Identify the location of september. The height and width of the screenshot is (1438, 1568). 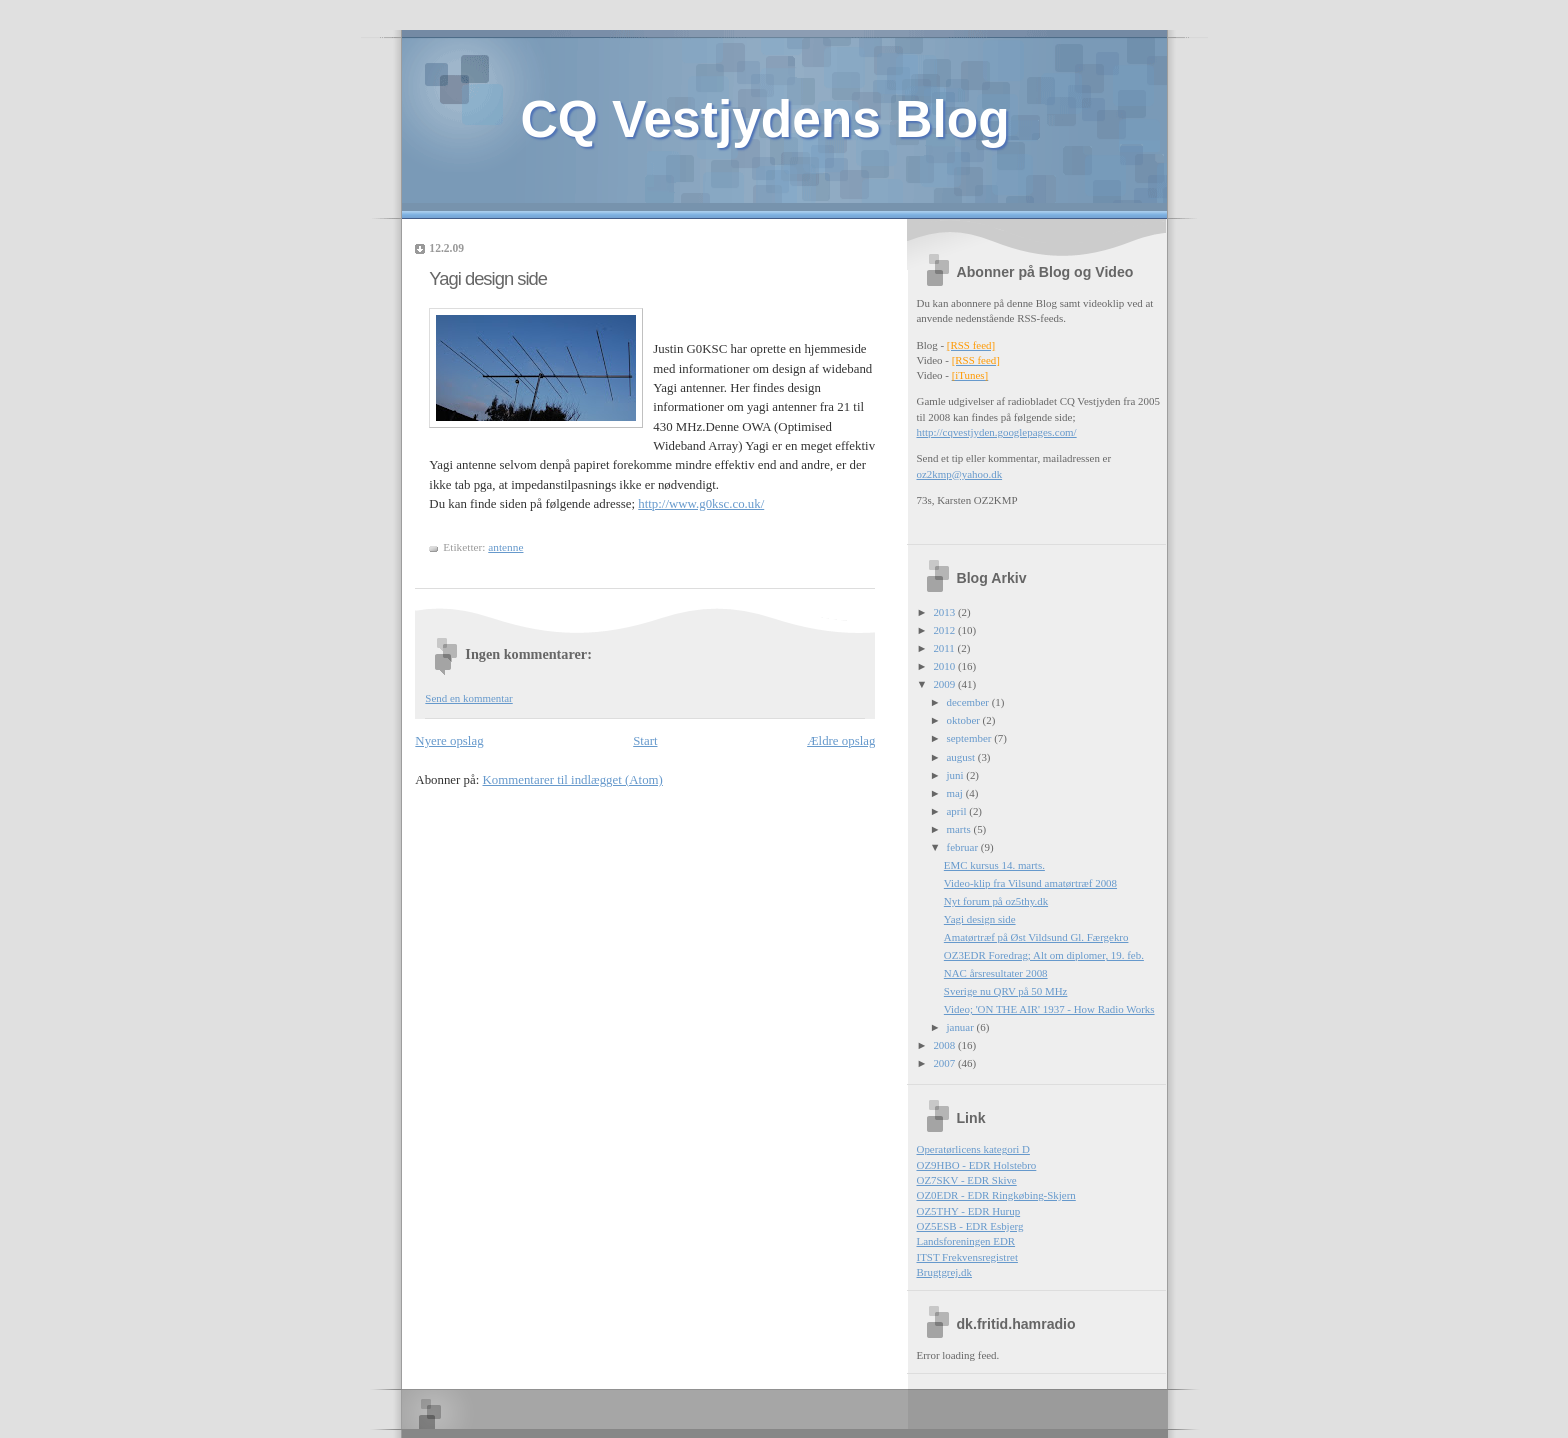
(971, 738).